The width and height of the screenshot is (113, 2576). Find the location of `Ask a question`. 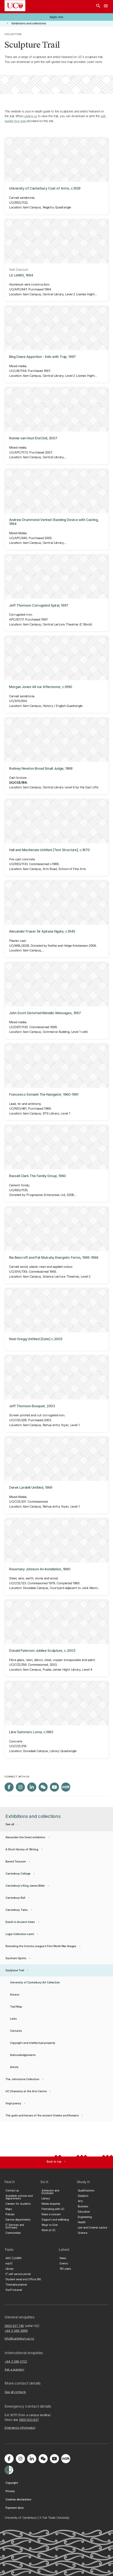

Ask a question is located at coordinates (14, 2369).